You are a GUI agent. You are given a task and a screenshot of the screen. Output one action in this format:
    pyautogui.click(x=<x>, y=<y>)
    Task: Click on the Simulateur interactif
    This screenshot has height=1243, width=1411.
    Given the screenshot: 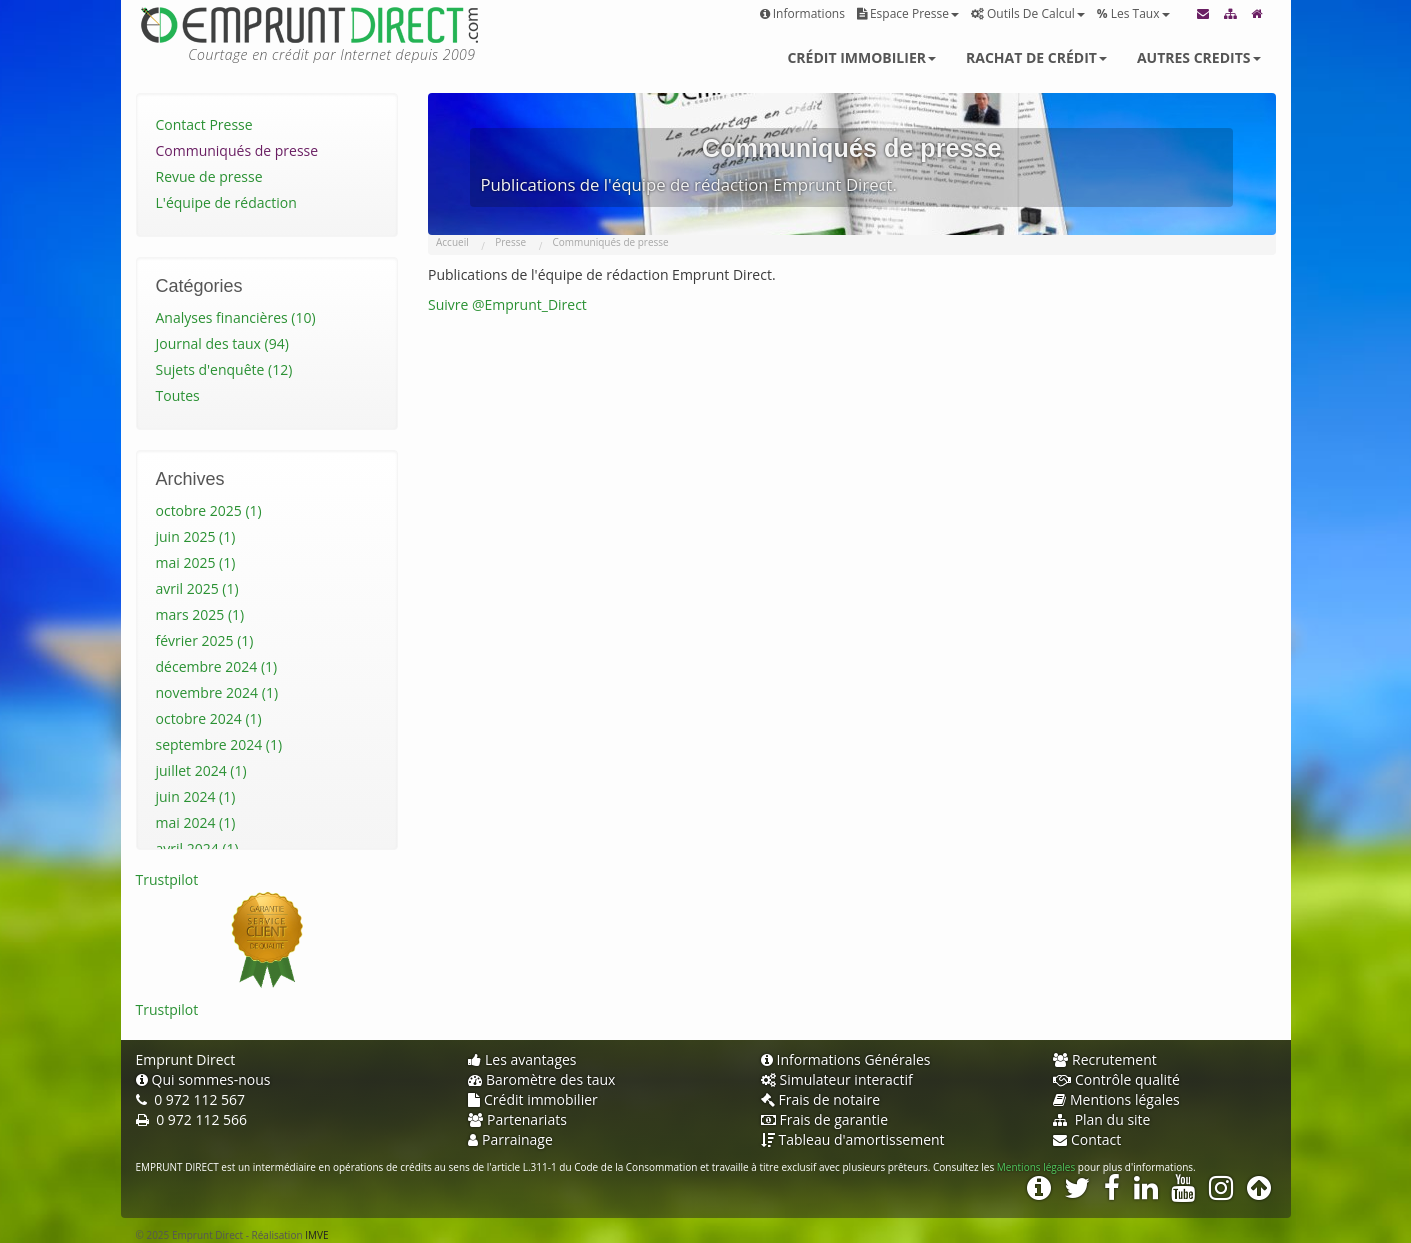 What is the action you would take?
    pyautogui.click(x=837, y=1079)
    